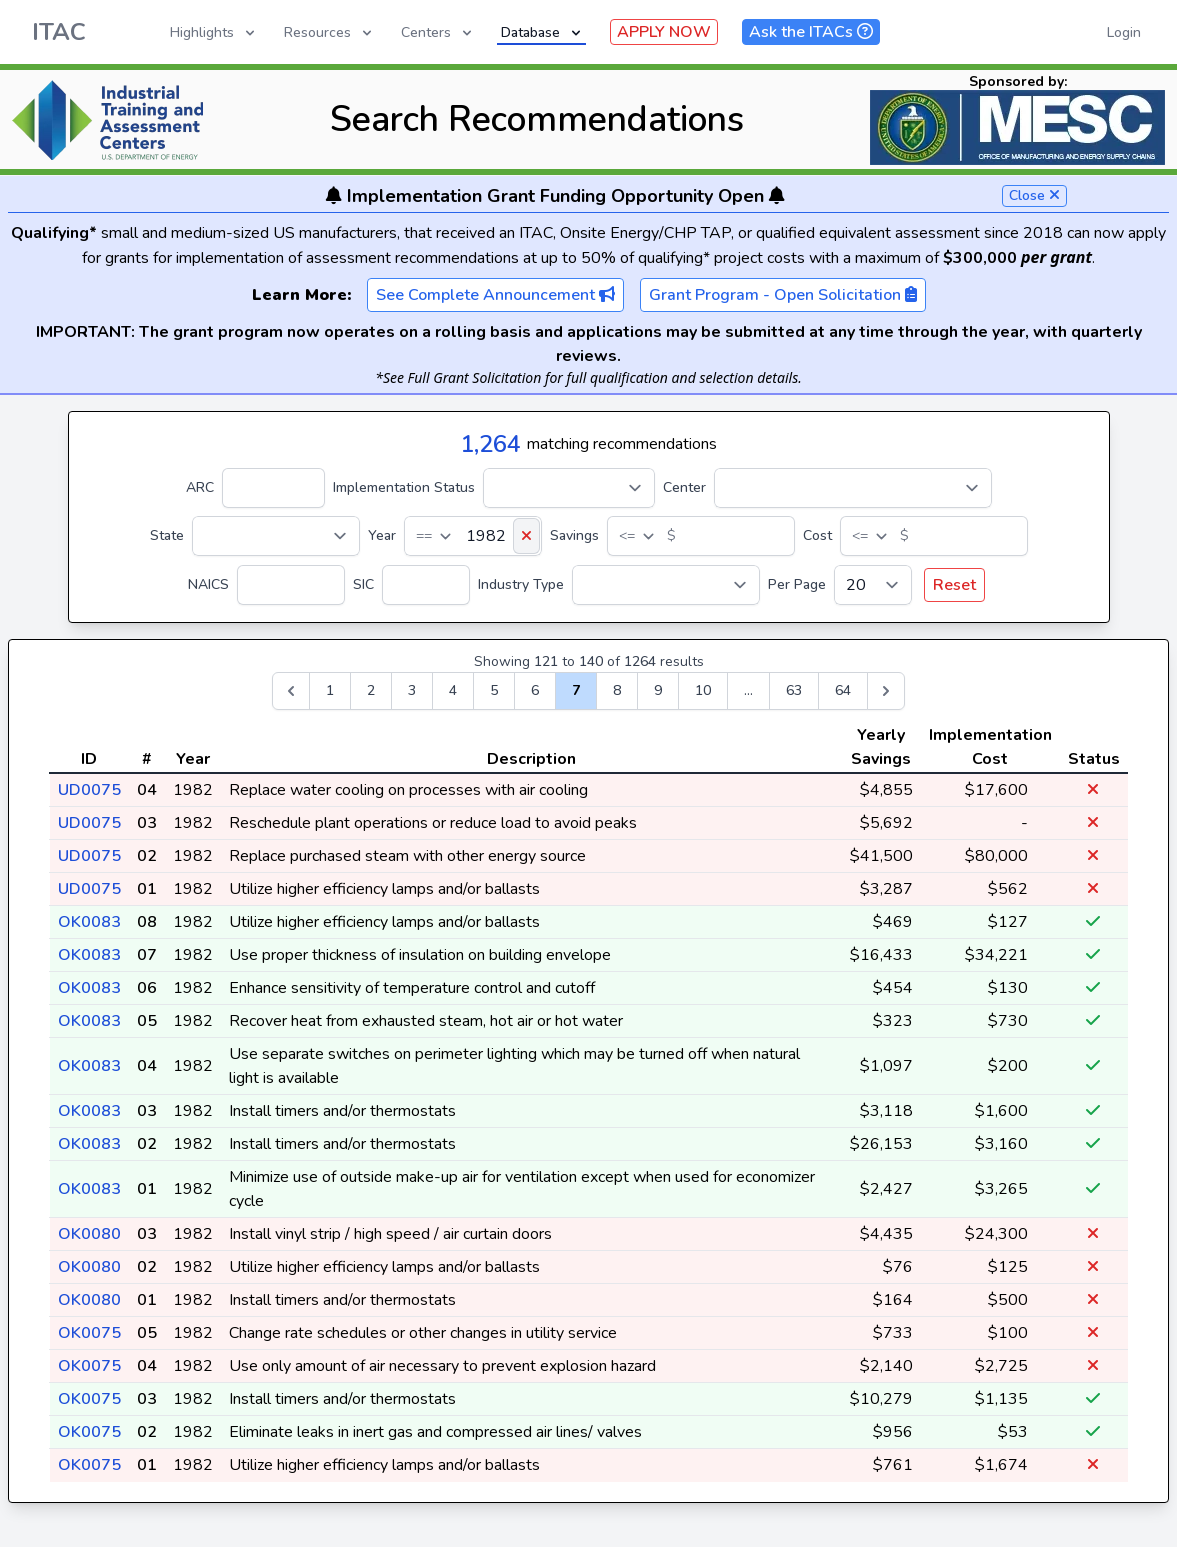 This screenshot has height=1547, width=1177. I want to click on Login, so click(1124, 32).